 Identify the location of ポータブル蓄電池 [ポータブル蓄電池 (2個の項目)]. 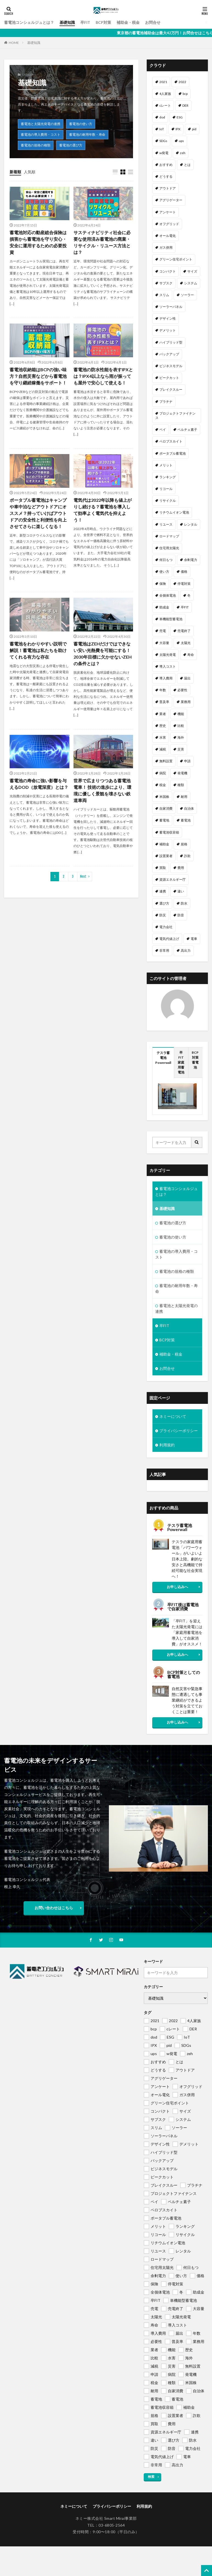
(172, 453).